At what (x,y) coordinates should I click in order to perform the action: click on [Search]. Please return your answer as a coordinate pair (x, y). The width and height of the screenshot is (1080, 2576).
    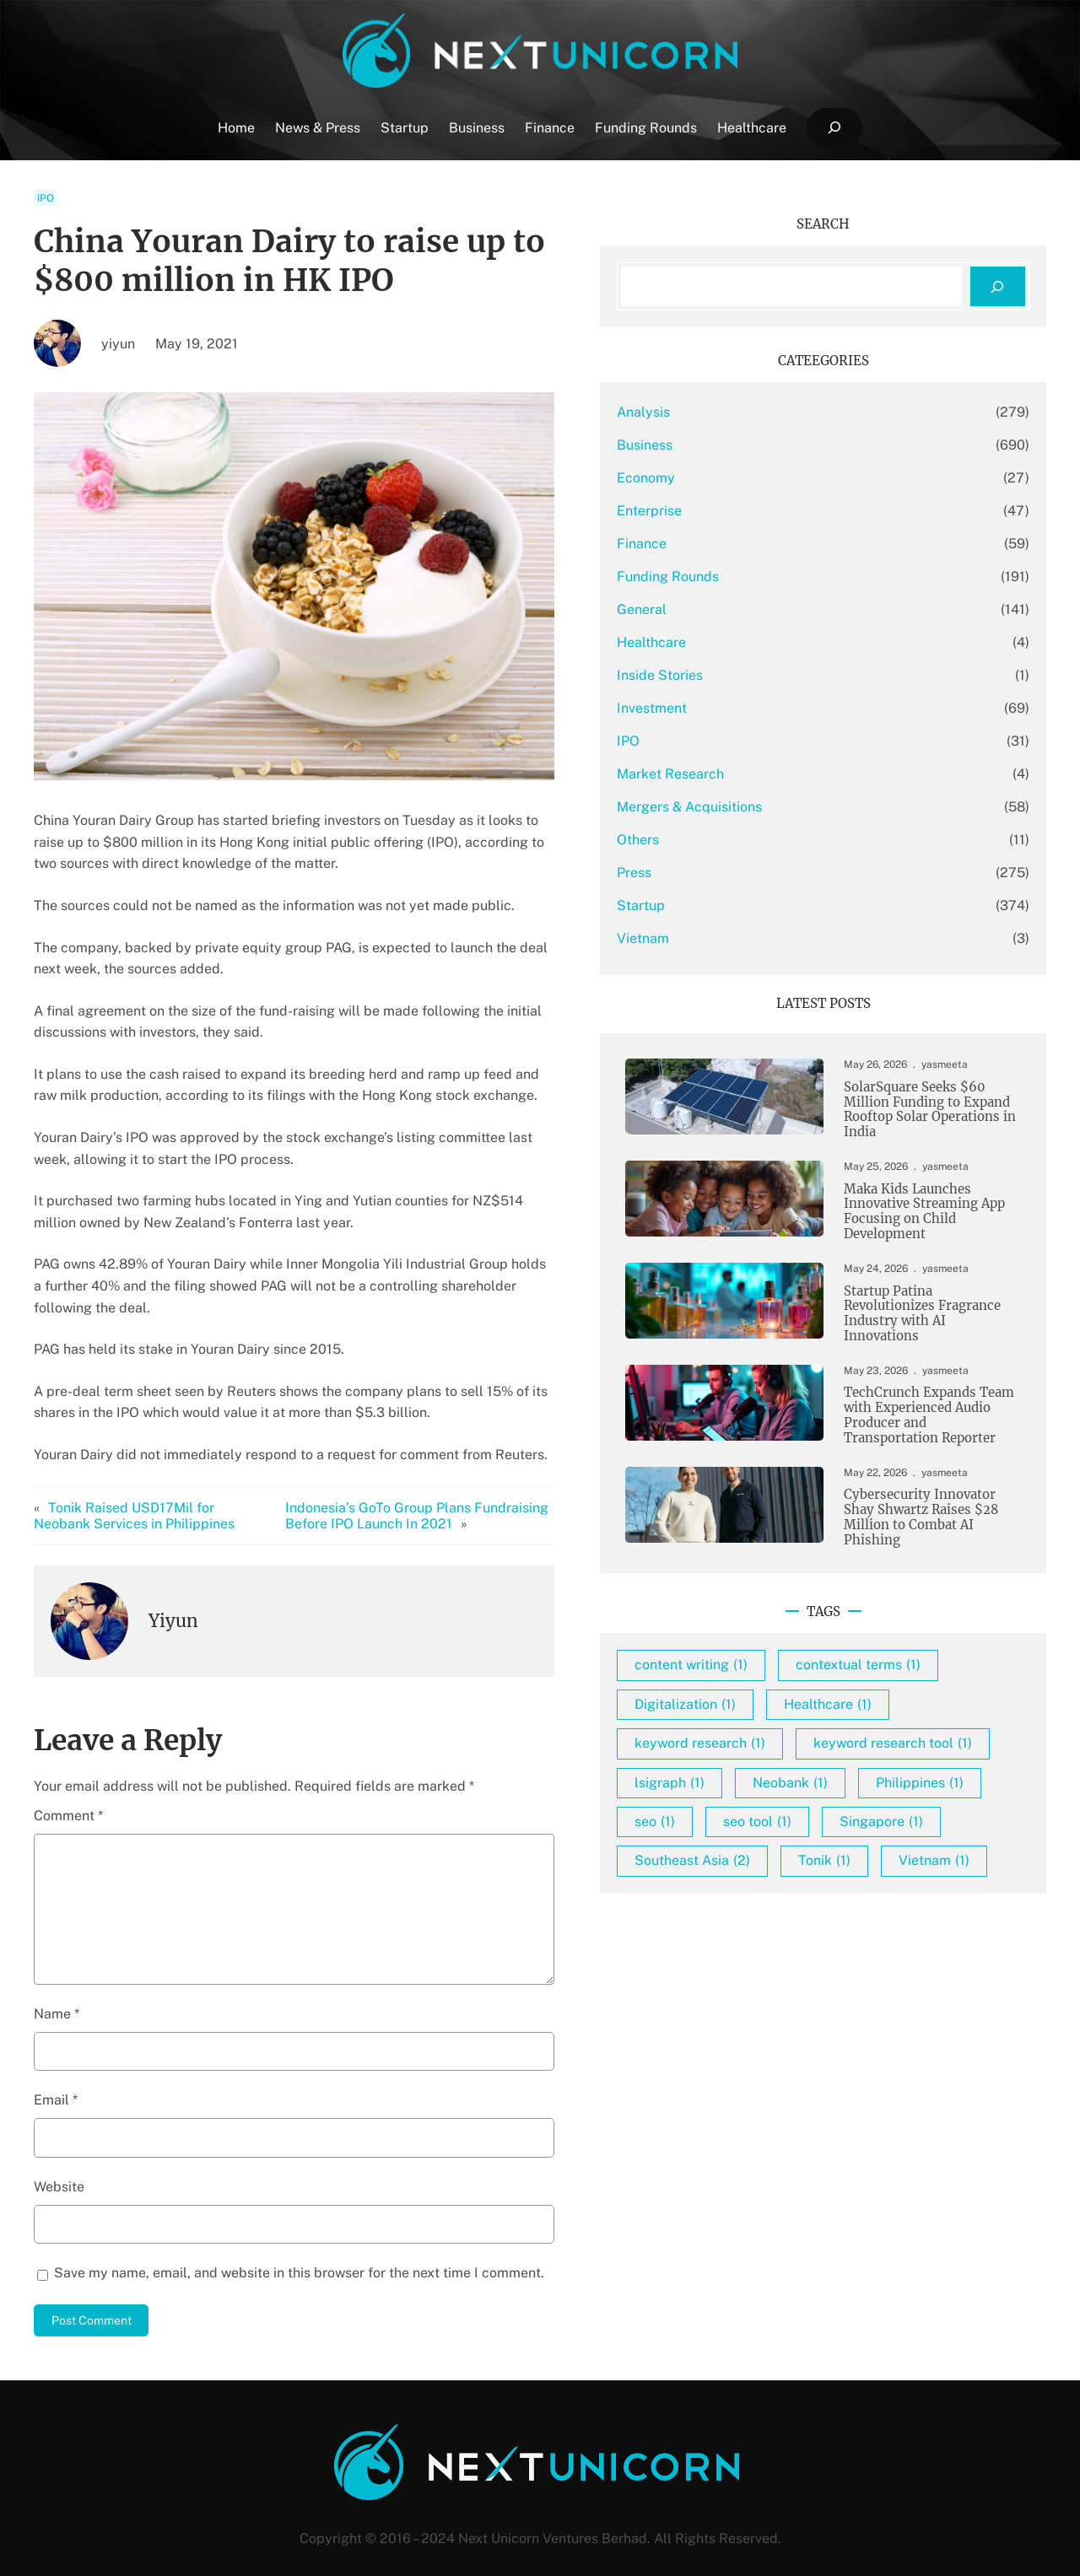
    Looking at the image, I should click on (997, 286).